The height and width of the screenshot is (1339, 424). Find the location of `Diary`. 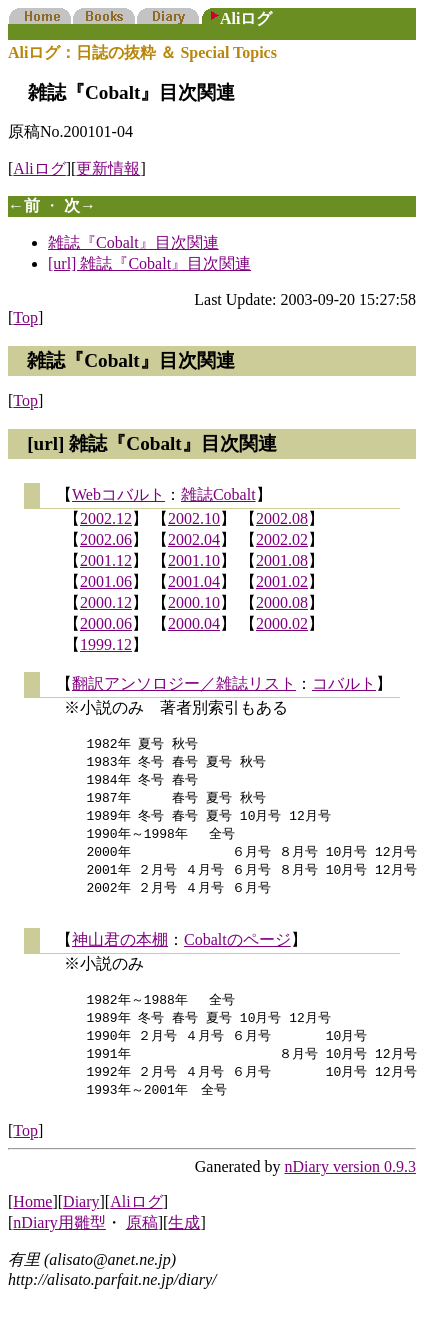

Diary is located at coordinates (81, 1222).